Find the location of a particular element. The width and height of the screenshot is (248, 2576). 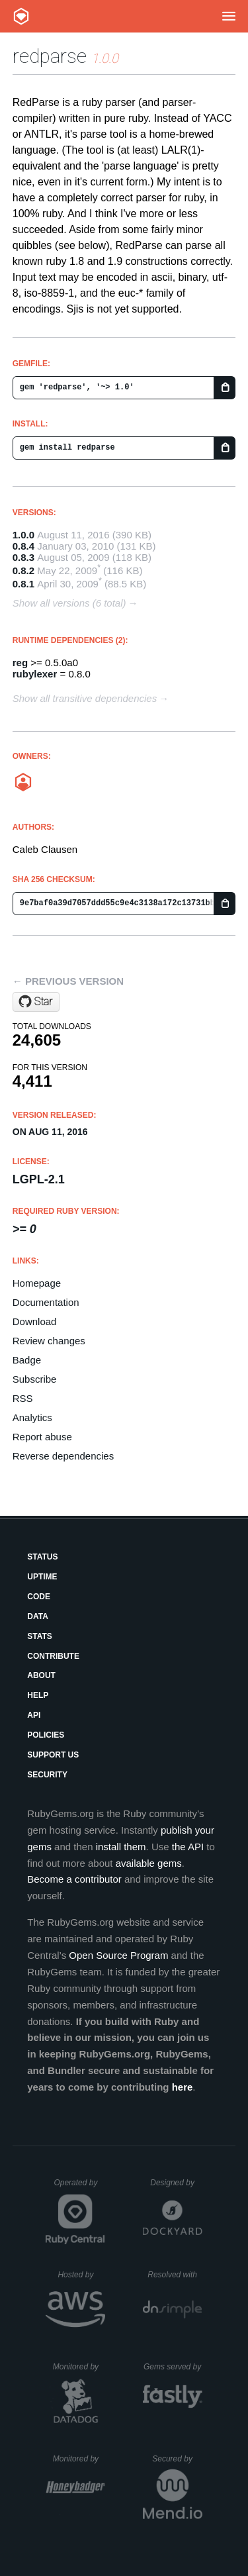

0.8.2 is located at coordinates (23, 570).